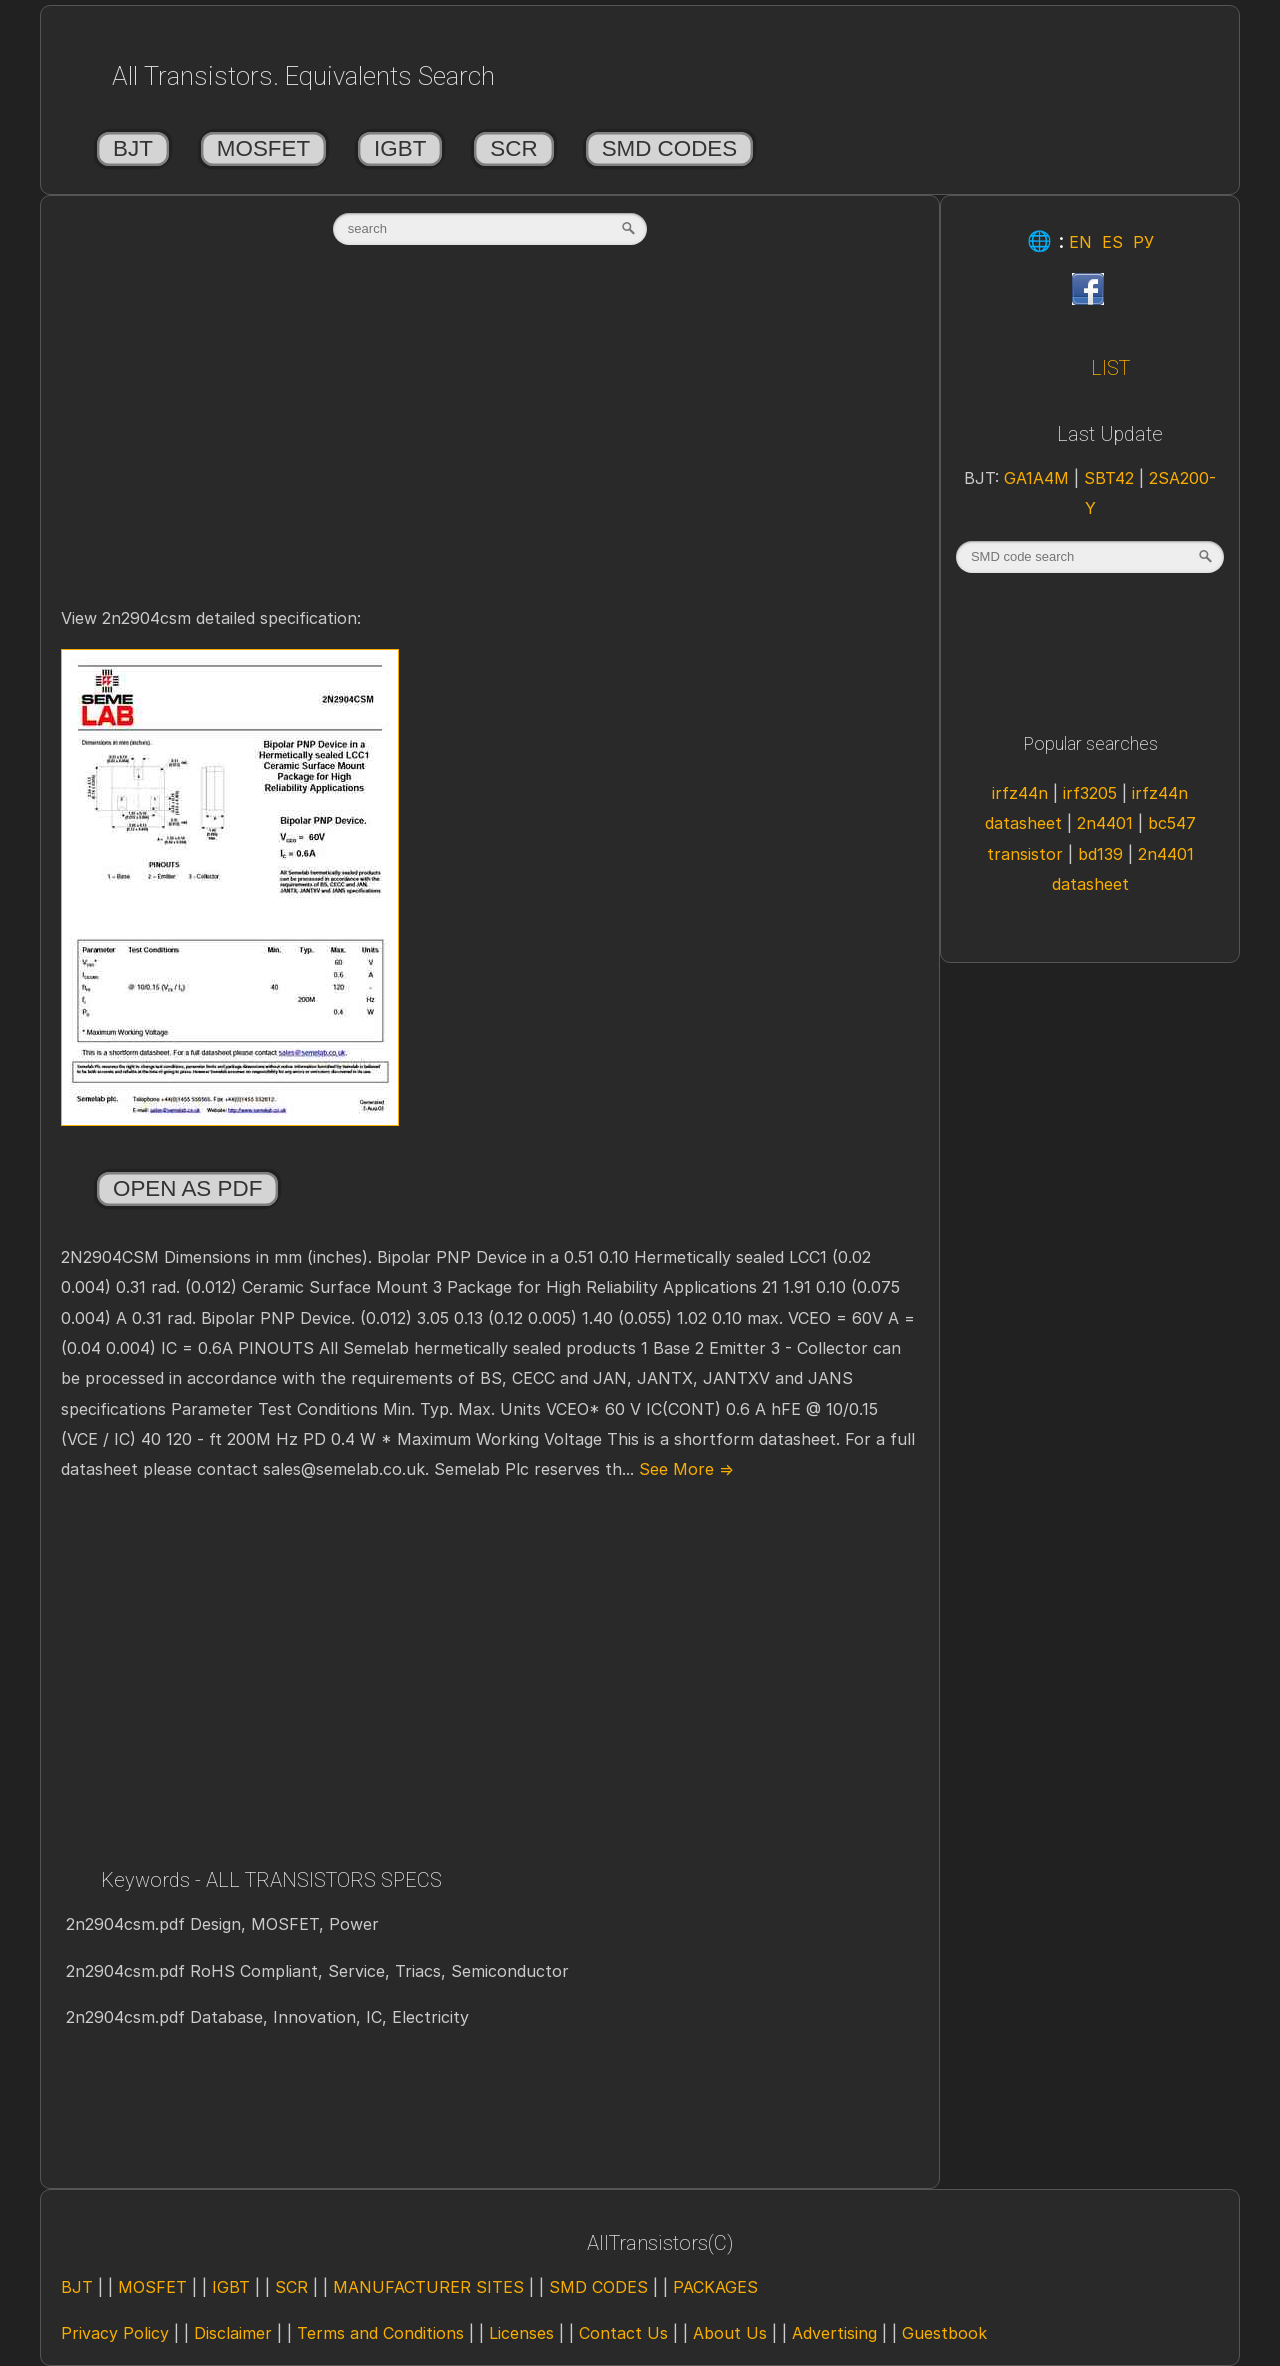 Image resolution: width=1280 pixels, height=2366 pixels. Describe the element at coordinates (490, 229) in the screenshot. I see `[textbox]` at that location.